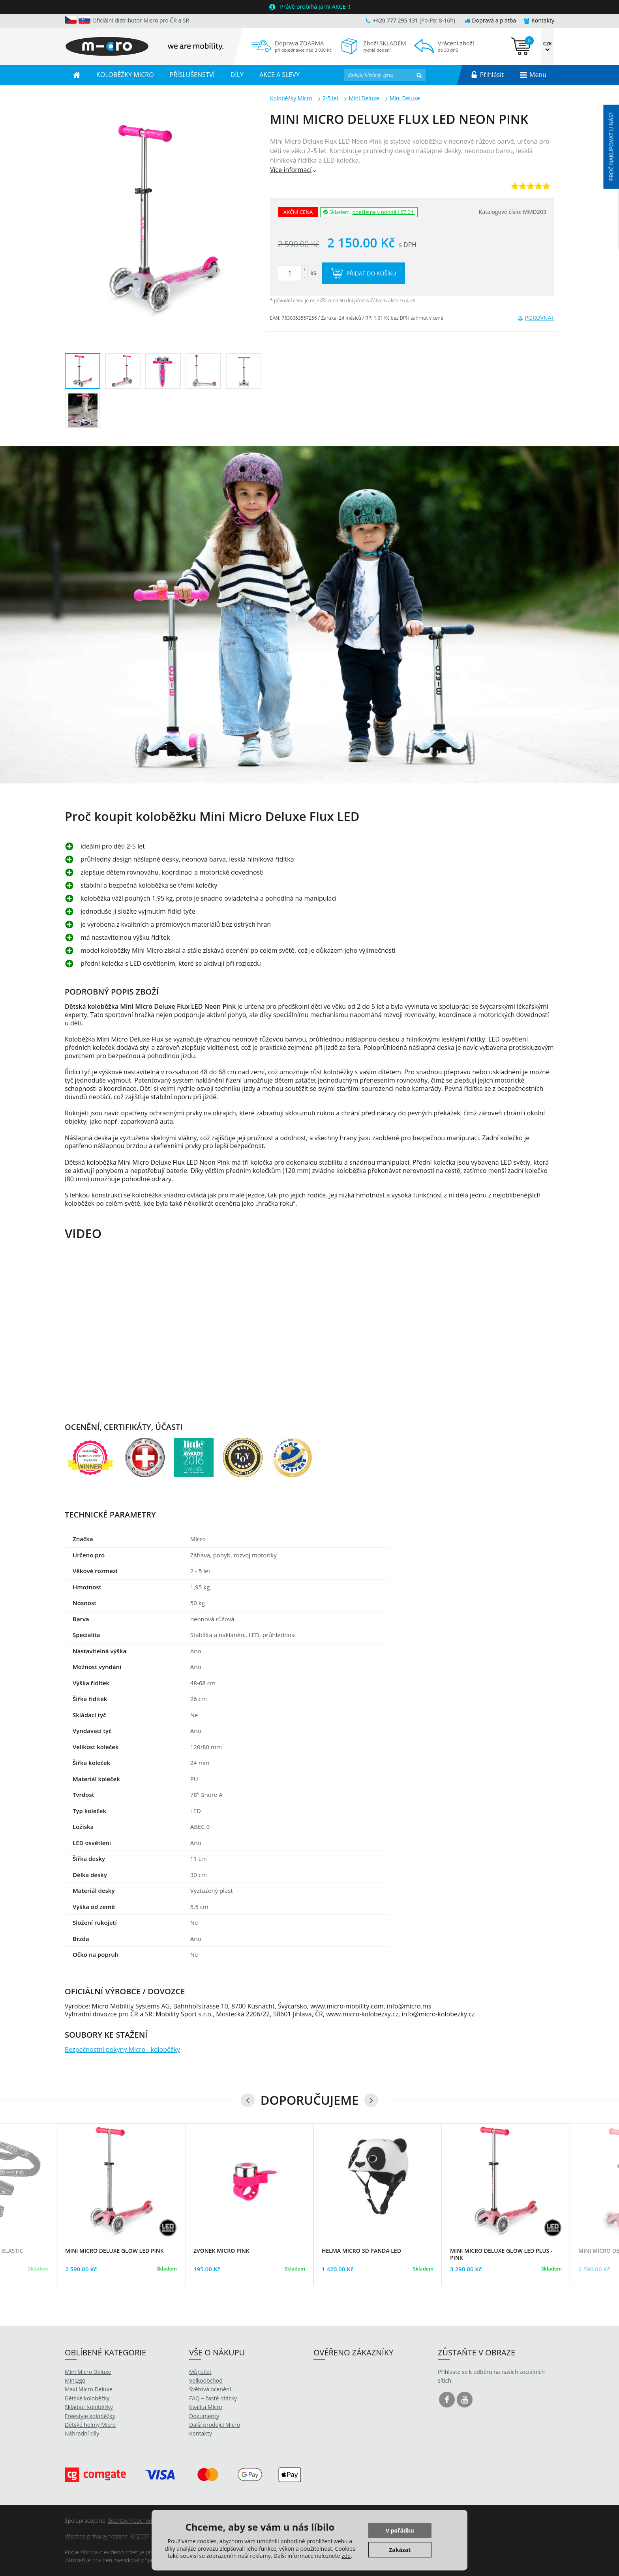 The width and height of the screenshot is (619, 2576). What do you see at coordinates (90, 2416) in the screenshot?
I see `Freestyle koloběžky` at bounding box center [90, 2416].